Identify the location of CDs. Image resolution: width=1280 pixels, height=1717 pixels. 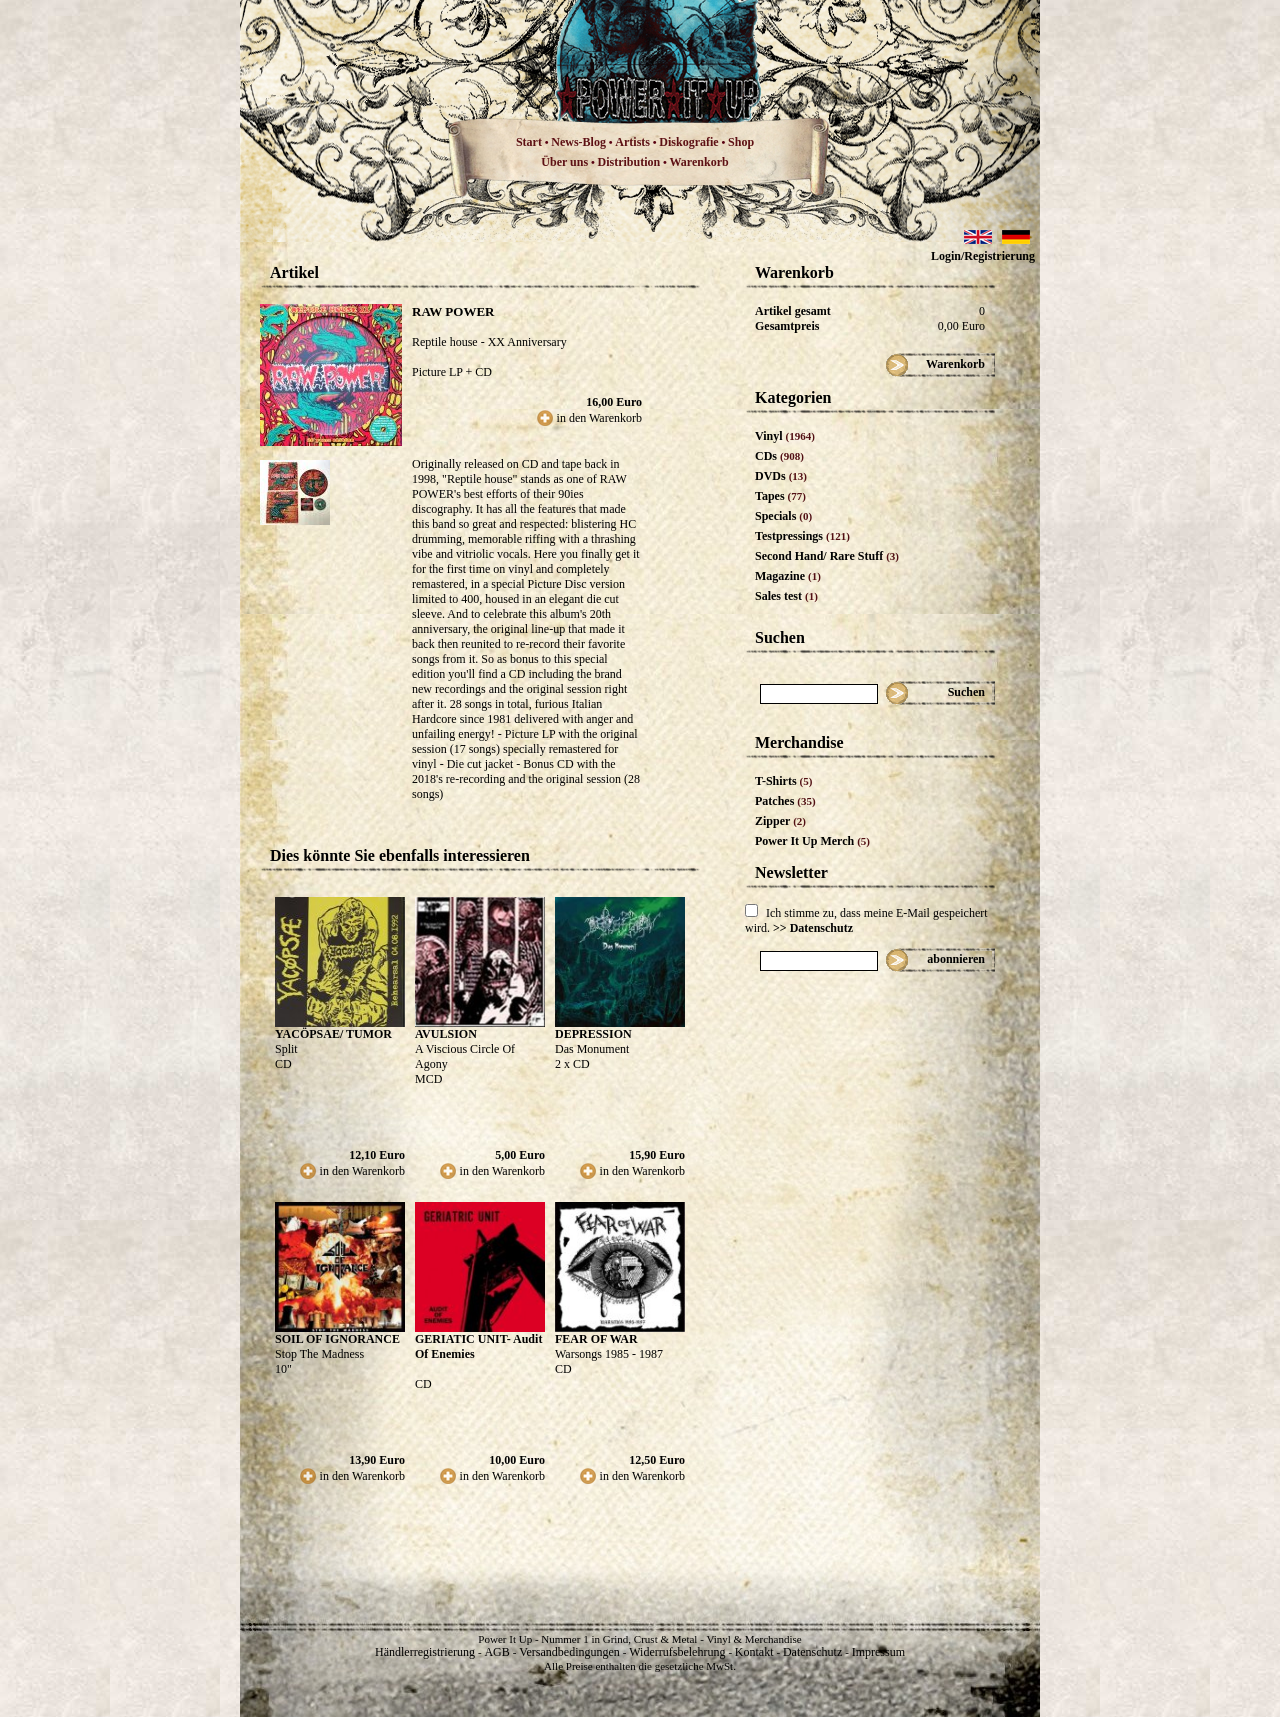
(779, 456).